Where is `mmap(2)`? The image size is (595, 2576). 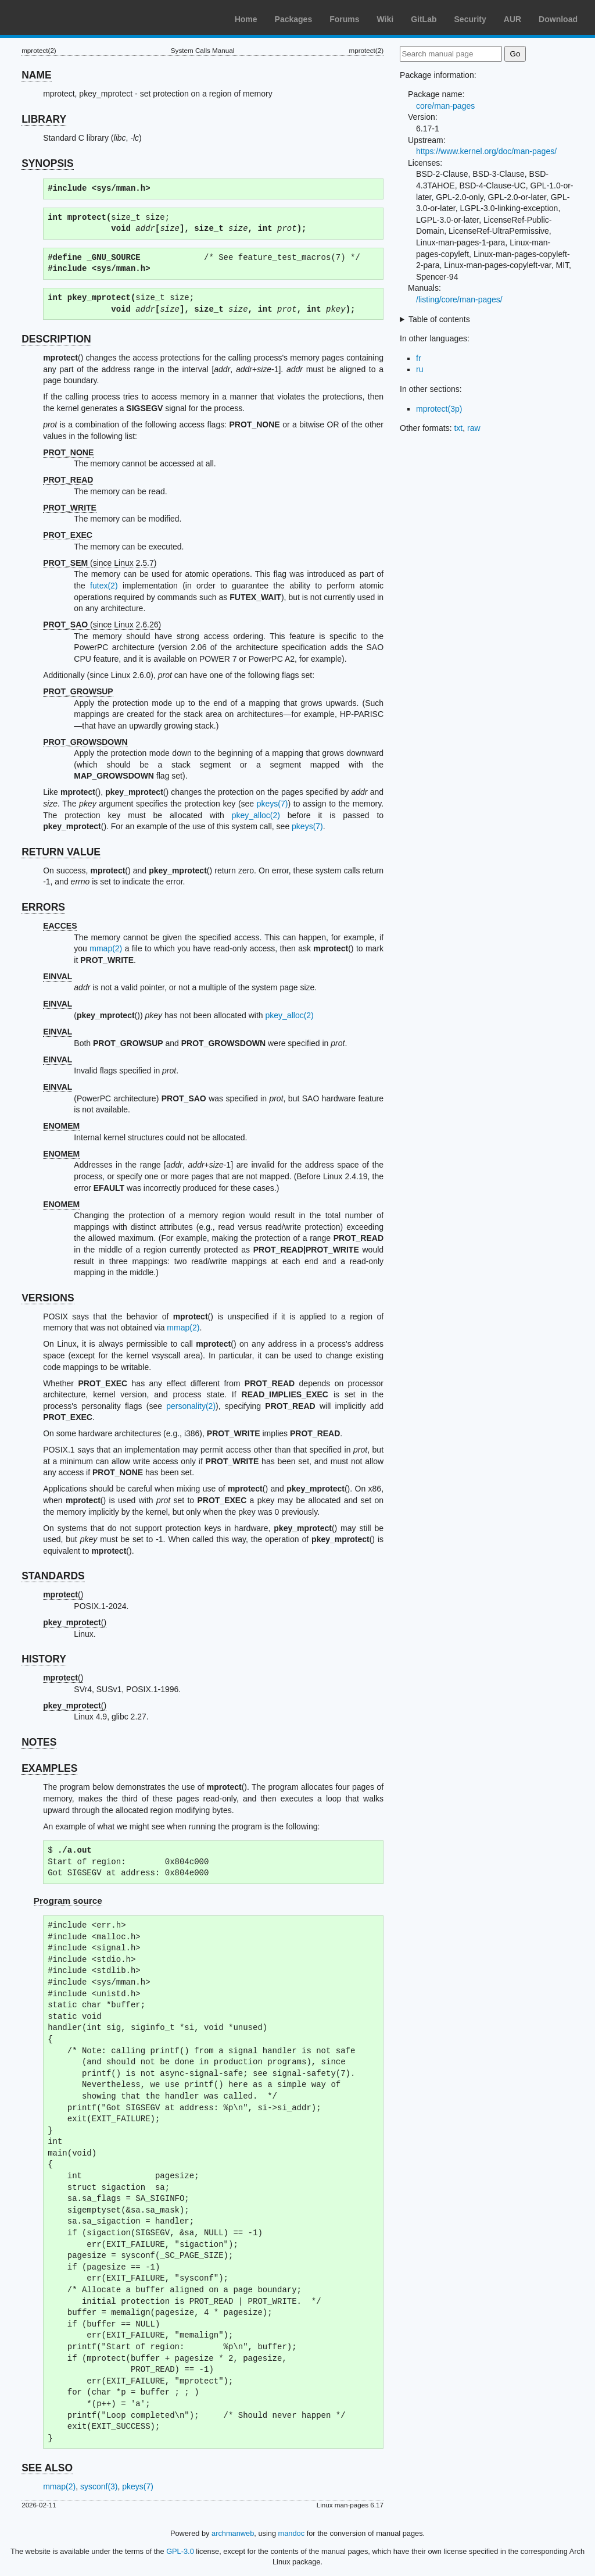 mmap(2) is located at coordinates (105, 948).